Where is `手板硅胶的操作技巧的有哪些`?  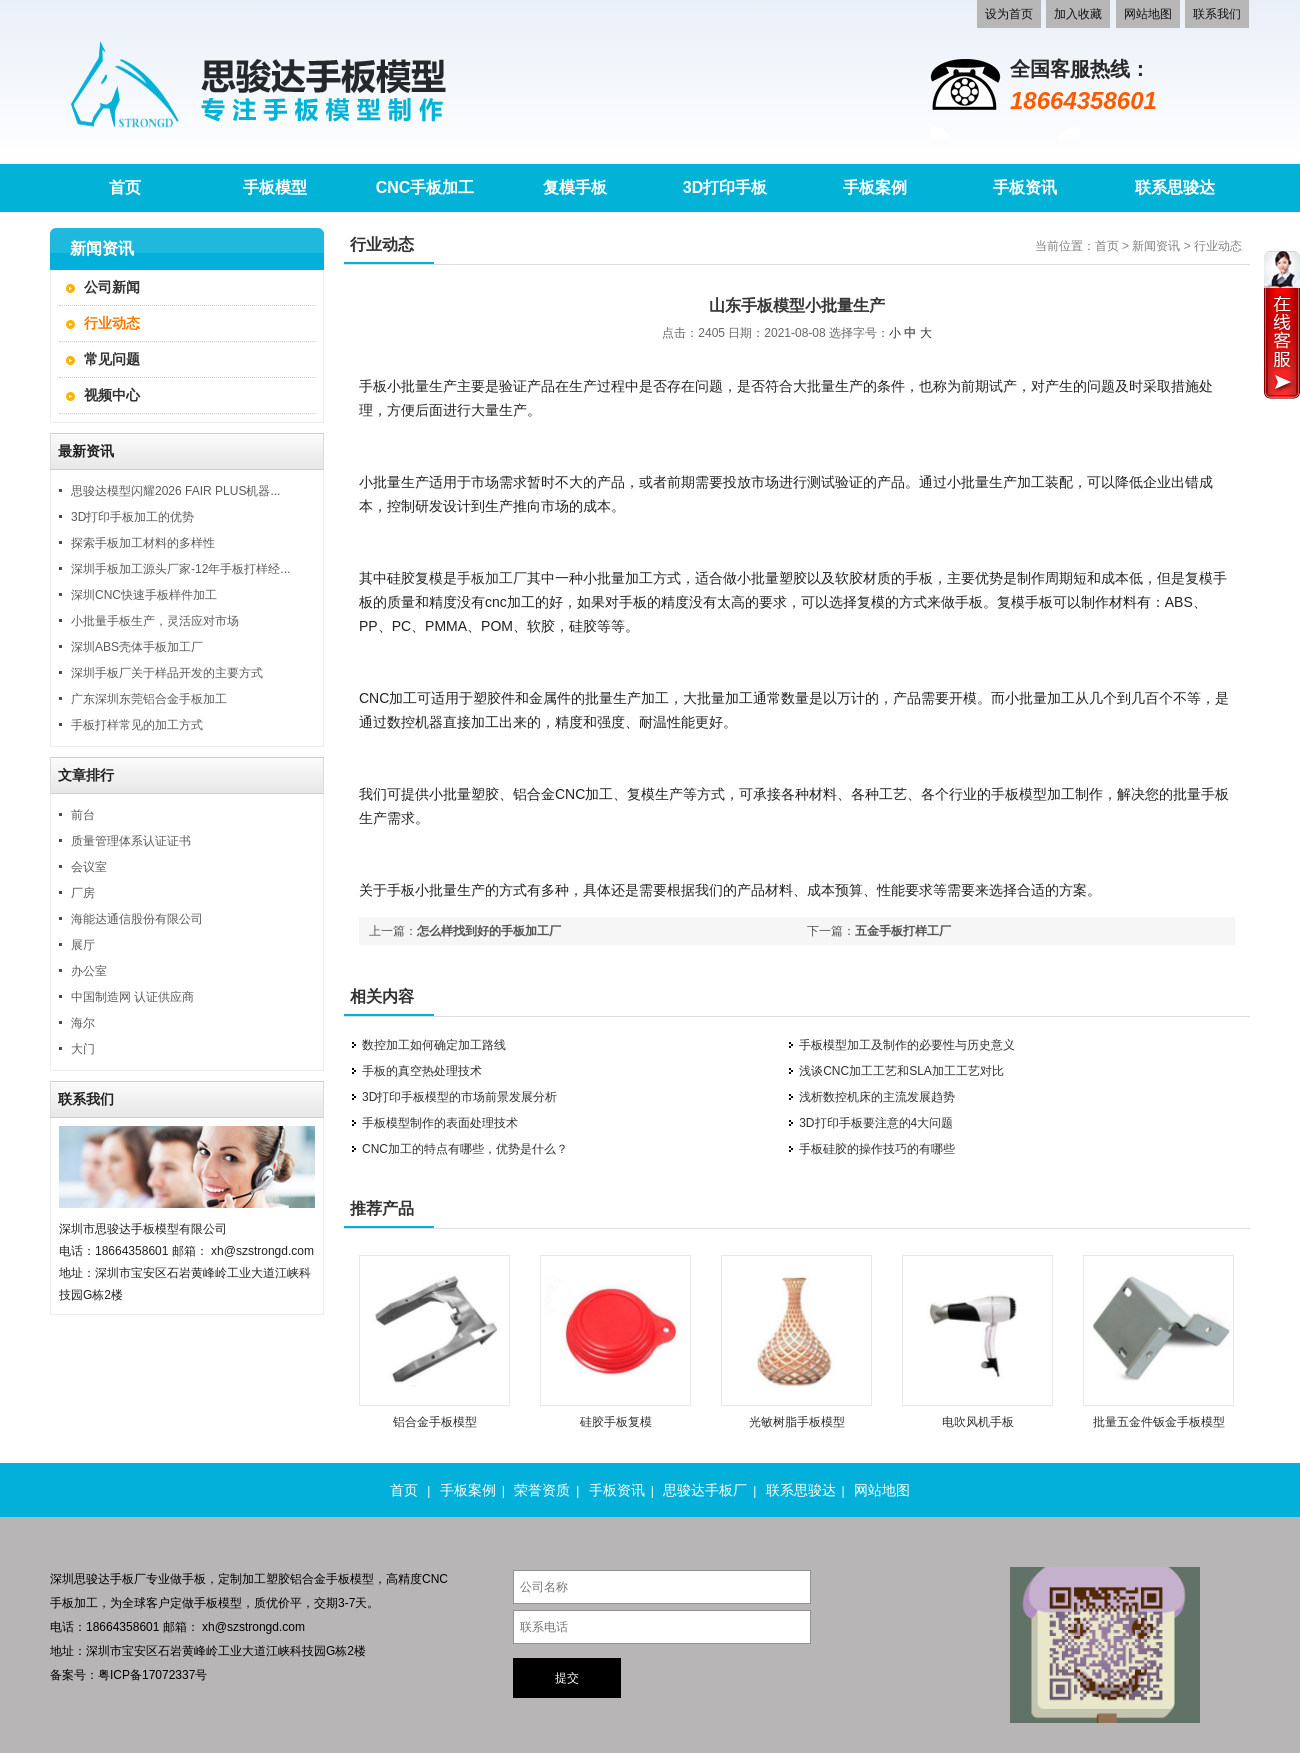 手板硅胶的操作技巧的有哪些 is located at coordinates (877, 1149).